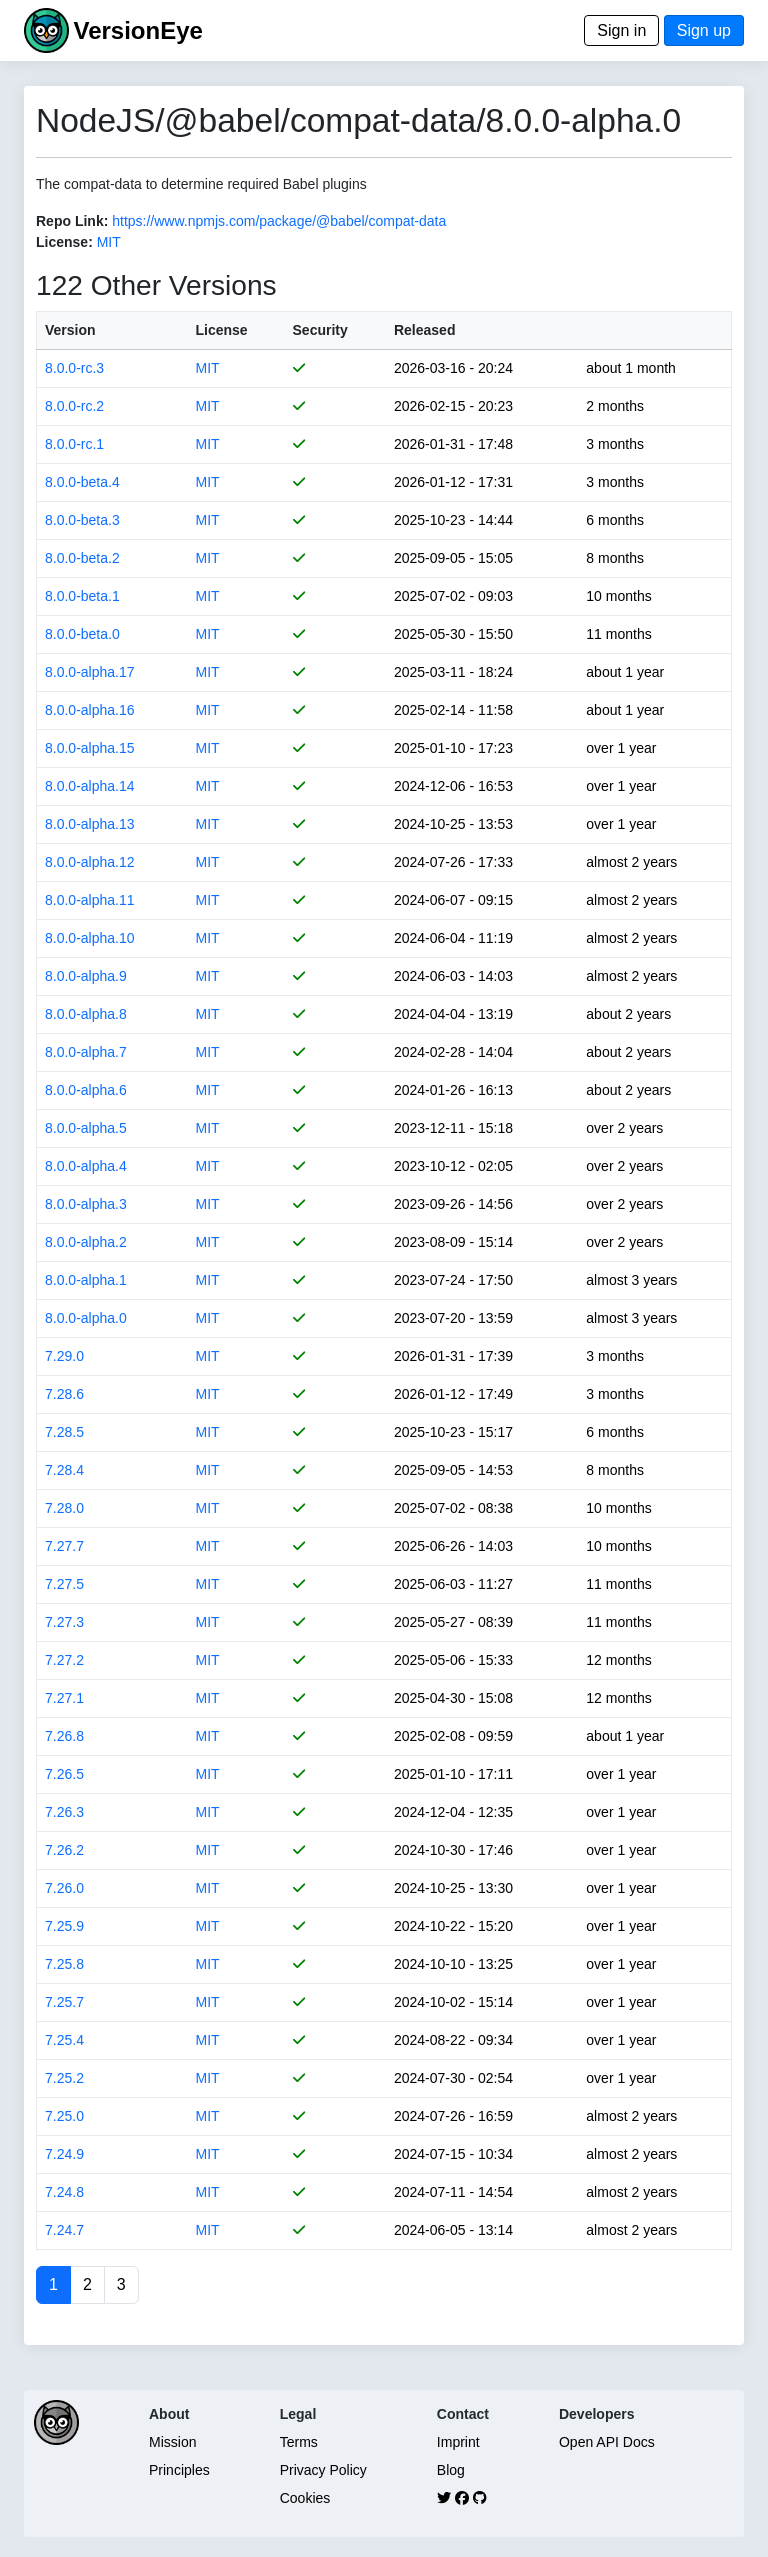  I want to click on Repo Link:, so click(72, 221).